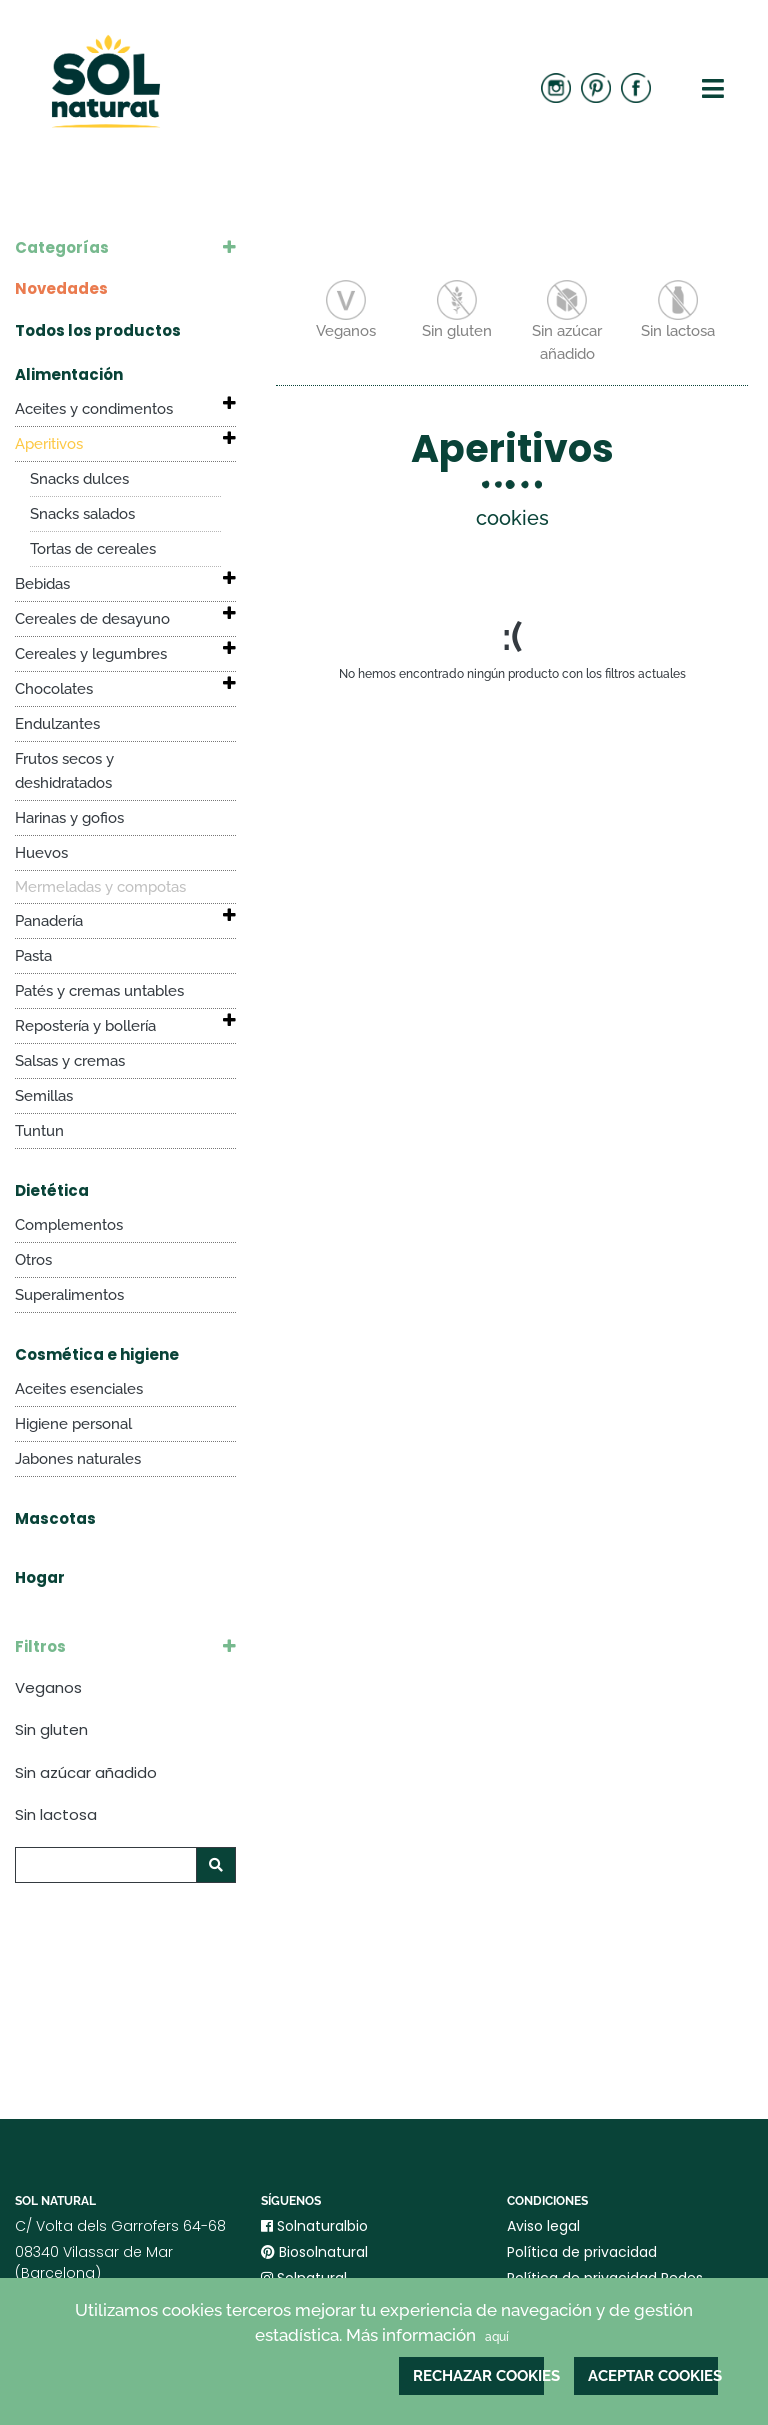 Image resolution: width=768 pixels, height=2425 pixels. What do you see at coordinates (42, 584) in the screenshot?
I see `Bebidas` at bounding box center [42, 584].